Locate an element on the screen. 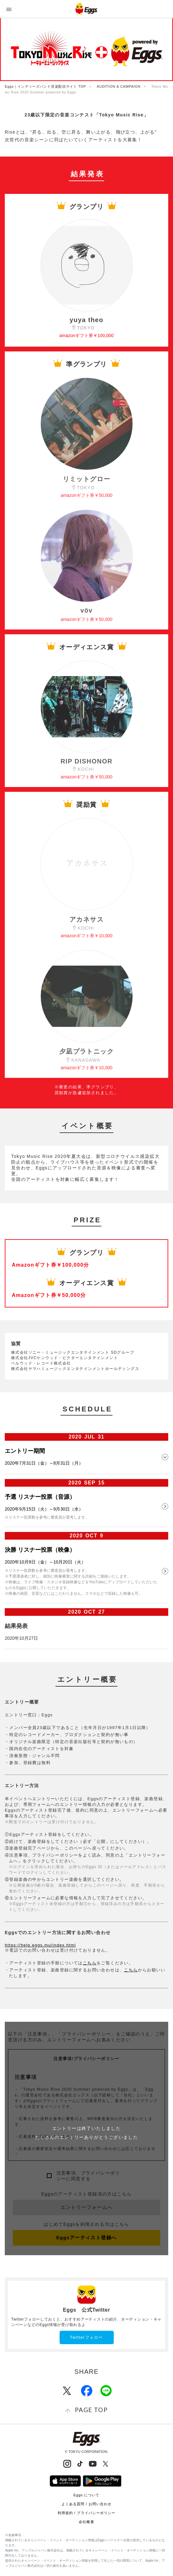  page top is located at coordinates (91, 2409).